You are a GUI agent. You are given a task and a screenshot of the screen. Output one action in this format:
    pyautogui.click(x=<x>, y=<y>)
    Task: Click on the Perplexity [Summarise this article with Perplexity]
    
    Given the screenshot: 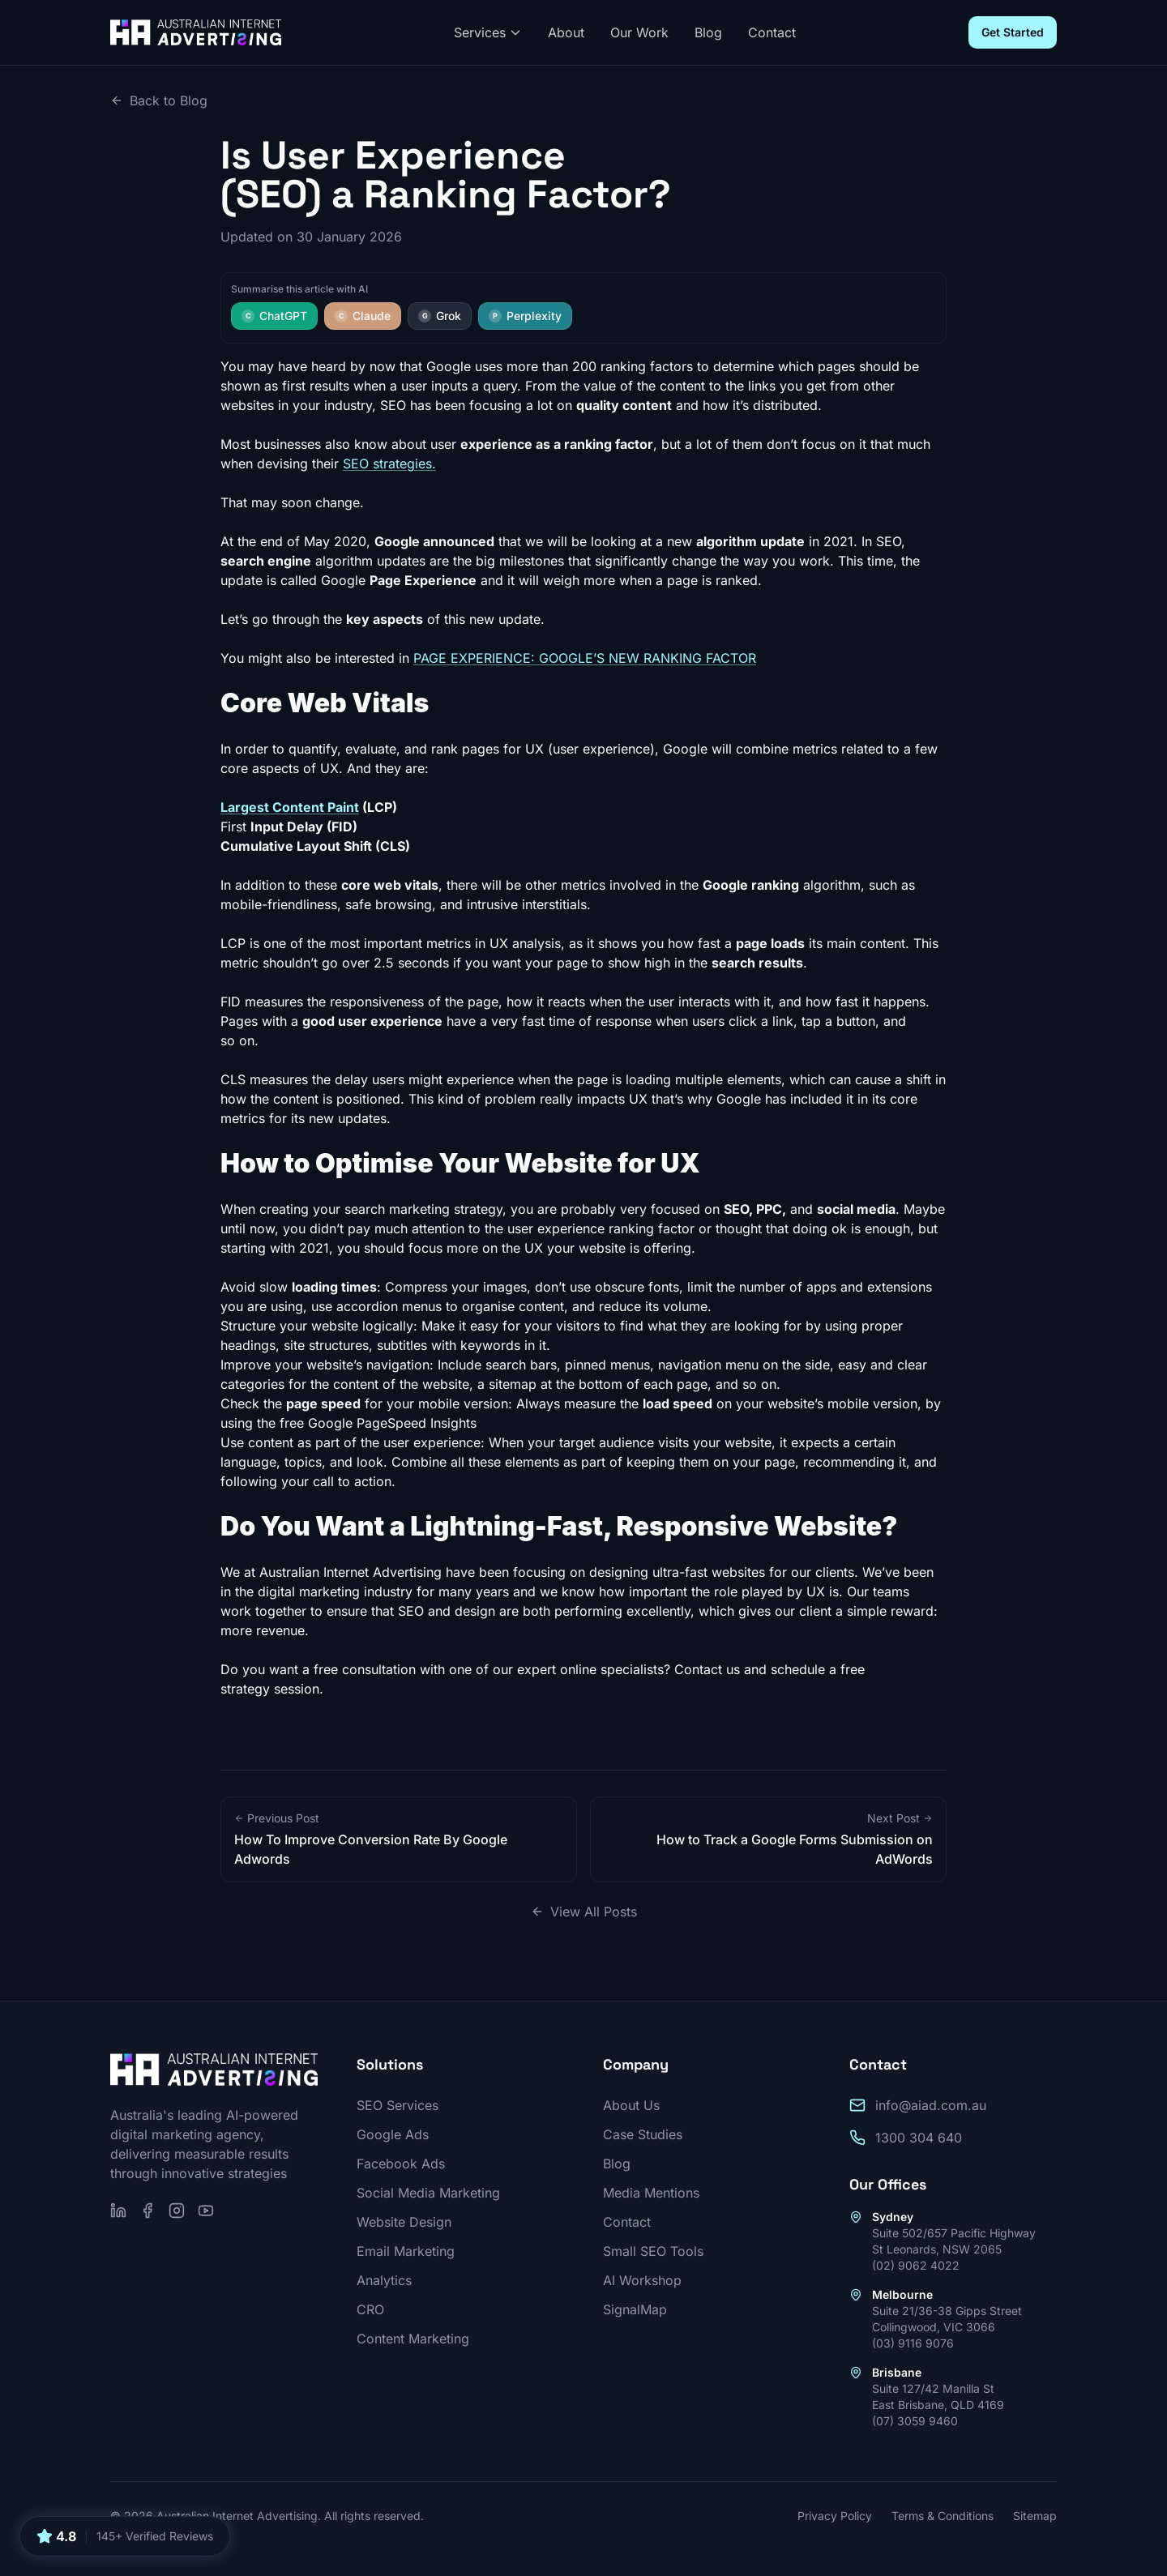 What is the action you would take?
    pyautogui.click(x=525, y=316)
    